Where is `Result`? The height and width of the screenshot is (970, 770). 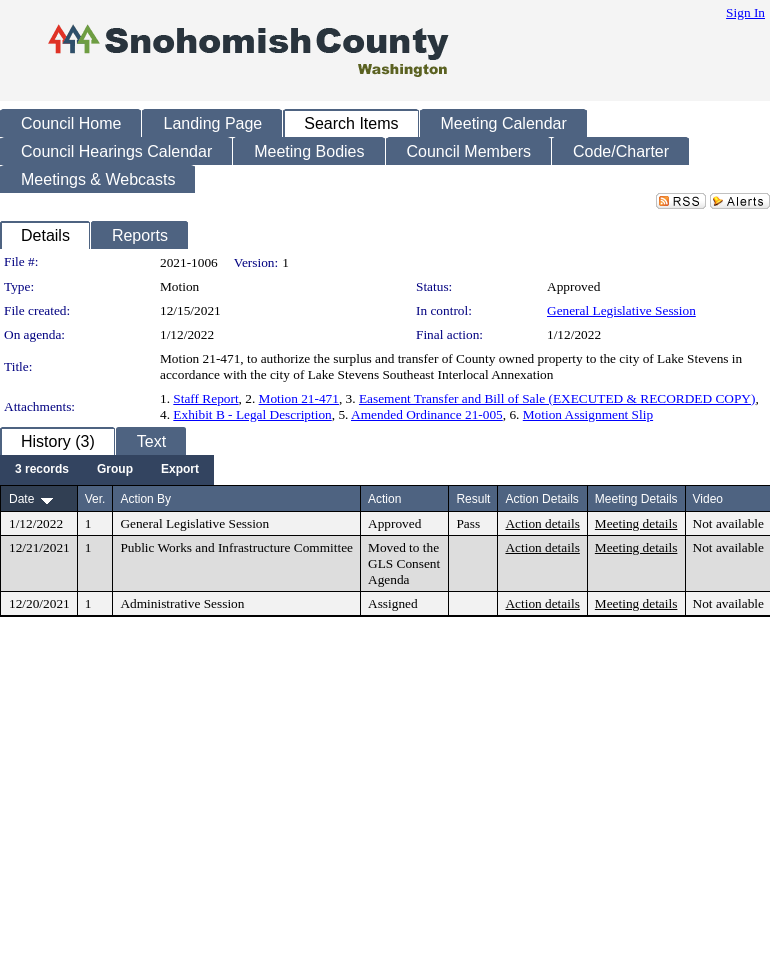 Result is located at coordinates (473, 499).